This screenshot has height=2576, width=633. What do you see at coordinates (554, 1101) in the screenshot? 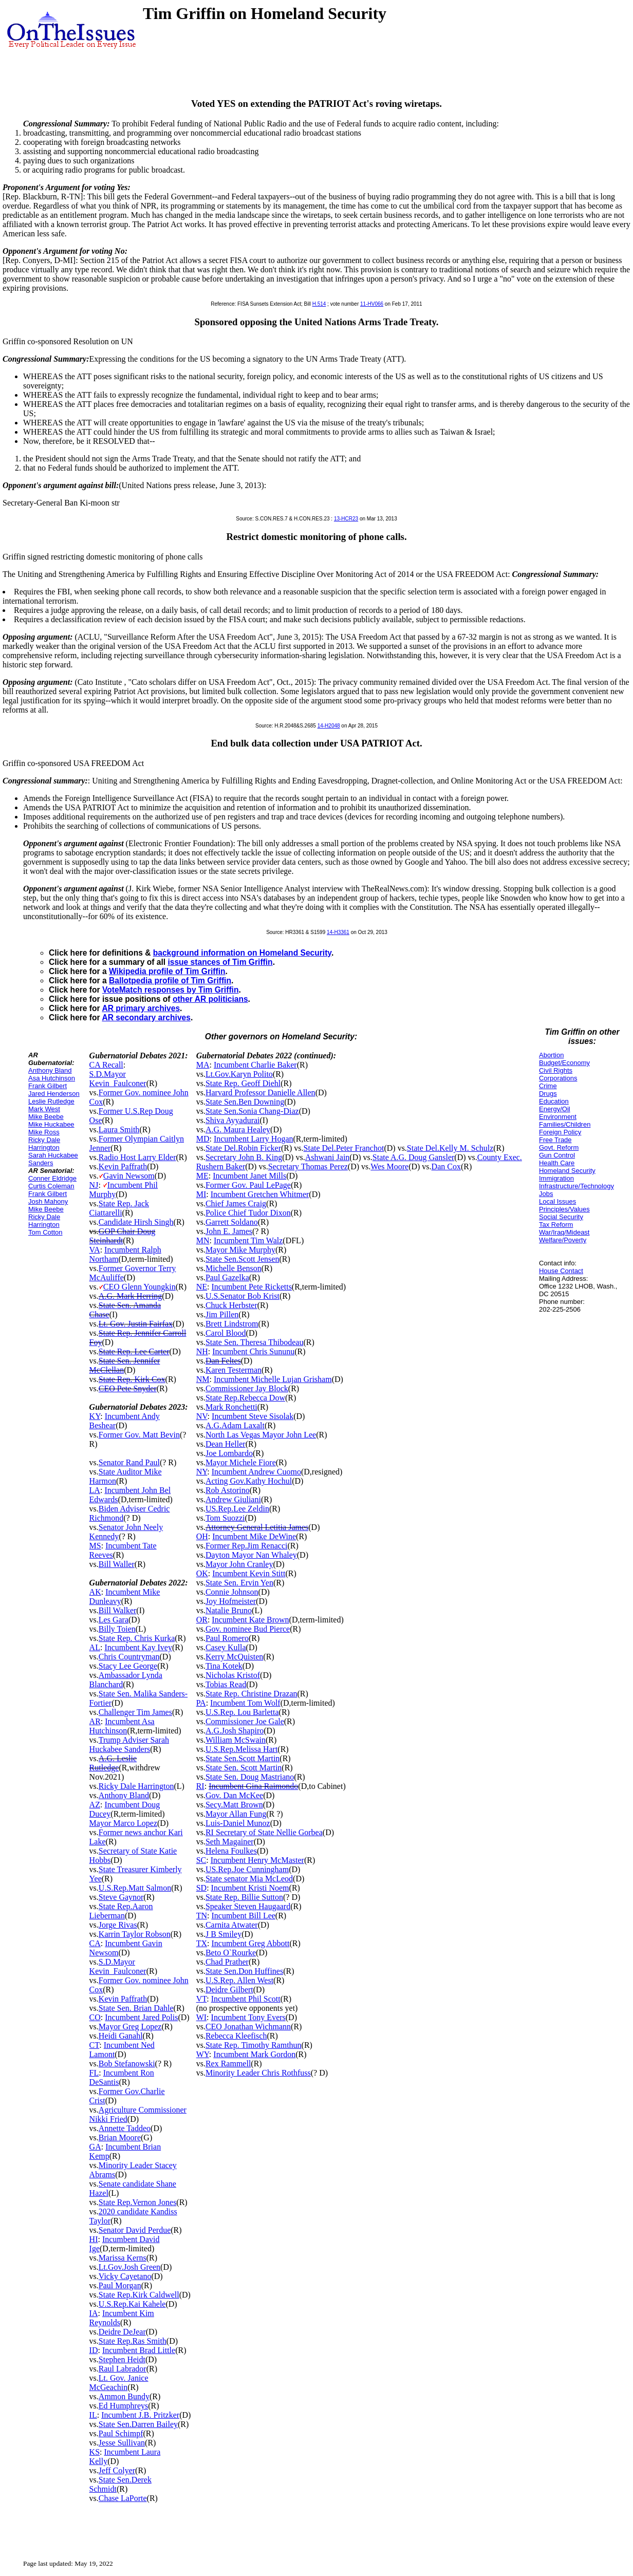
I see `Education` at bounding box center [554, 1101].